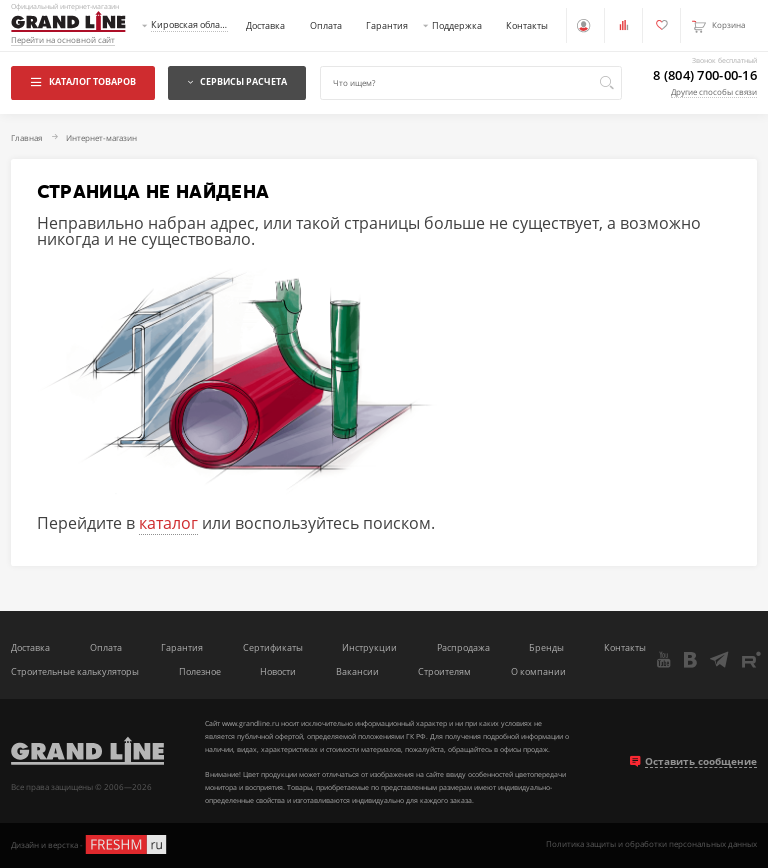 The height and width of the screenshot is (868, 768). What do you see at coordinates (278, 672) in the screenshot?
I see `Новости` at bounding box center [278, 672].